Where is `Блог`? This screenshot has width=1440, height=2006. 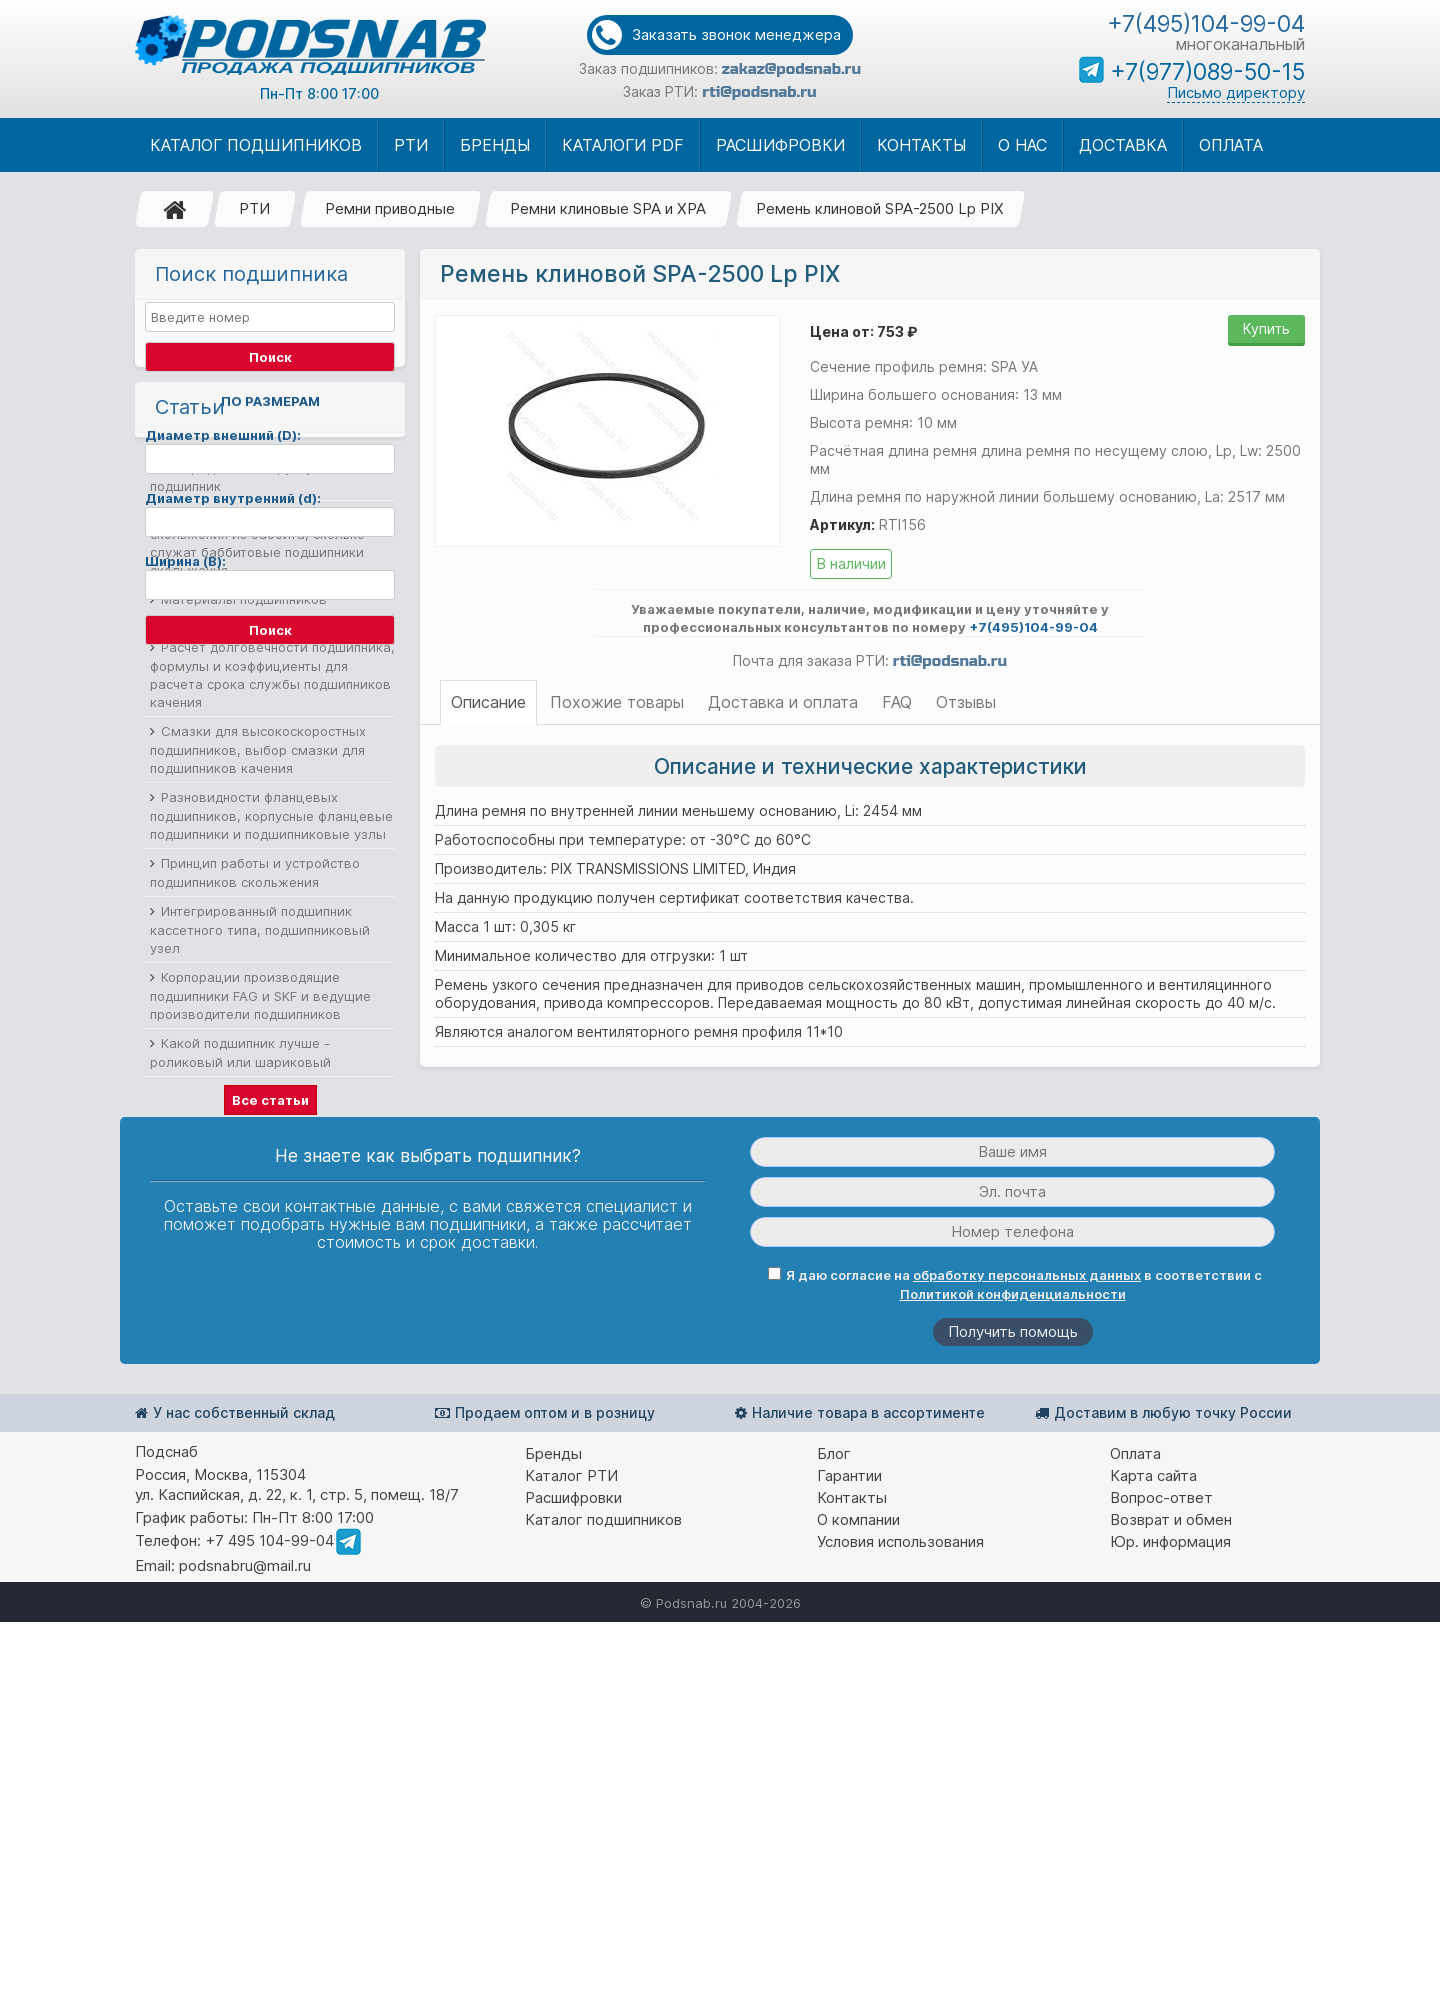
Блог is located at coordinates (834, 1837).